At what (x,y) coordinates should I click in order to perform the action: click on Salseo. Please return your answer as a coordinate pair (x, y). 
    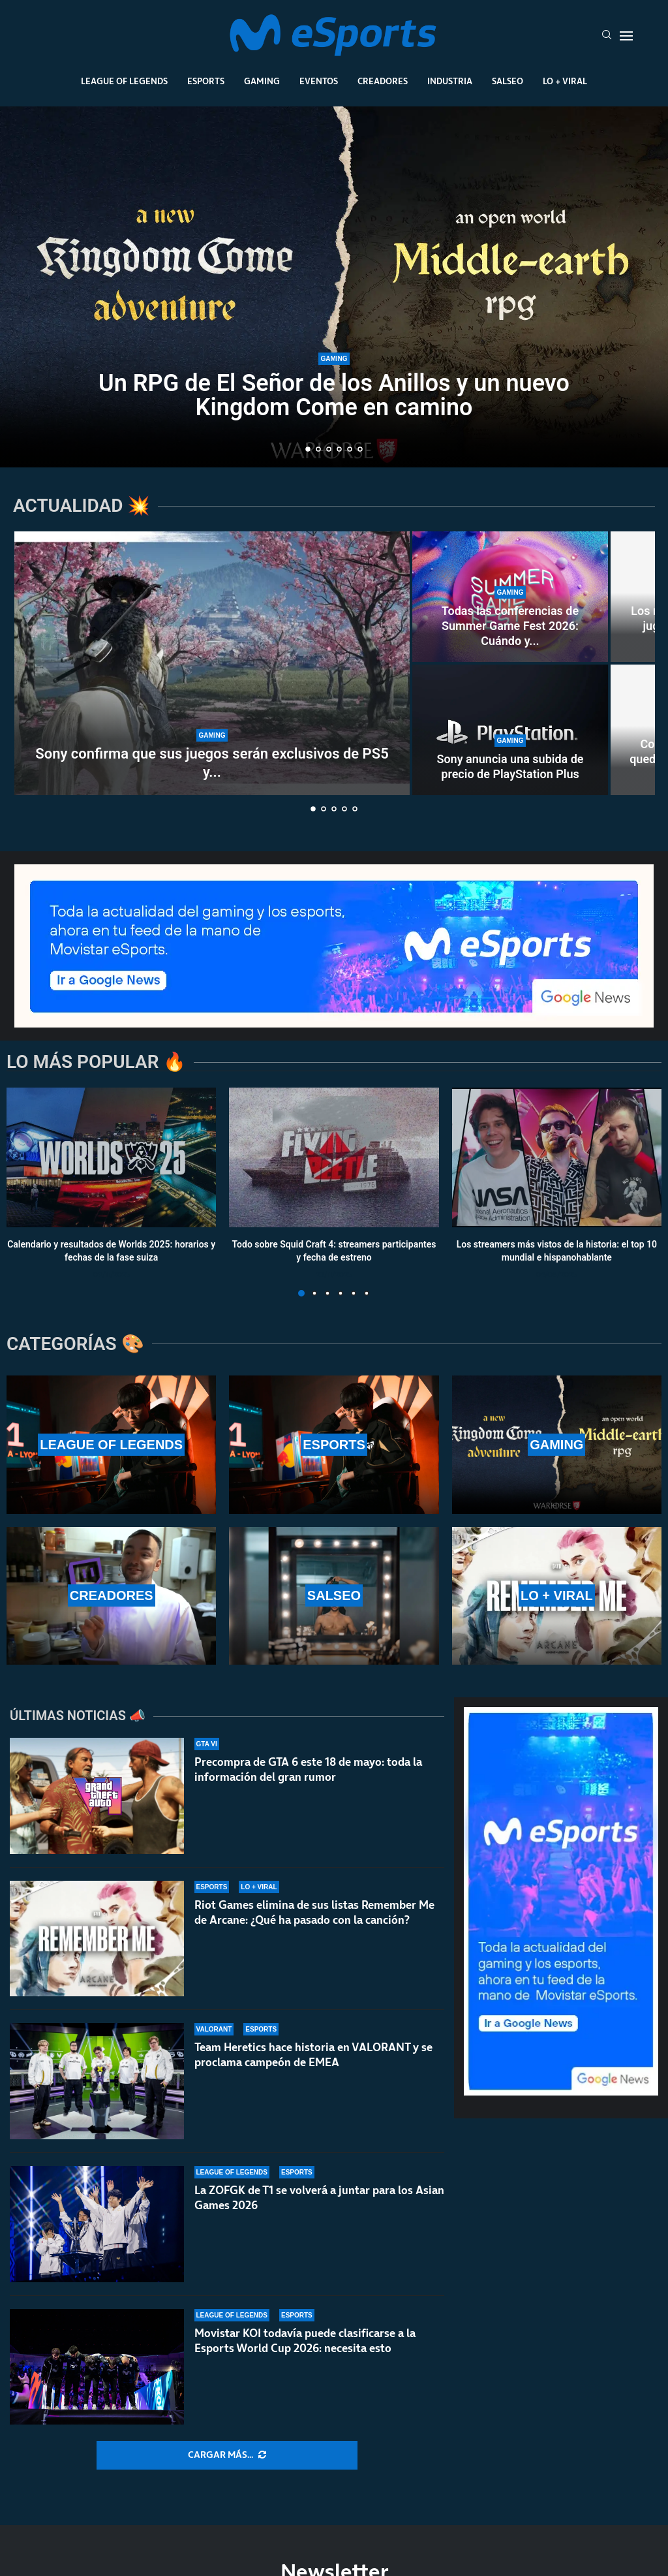
    Looking at the image, I should click on (507, 81).